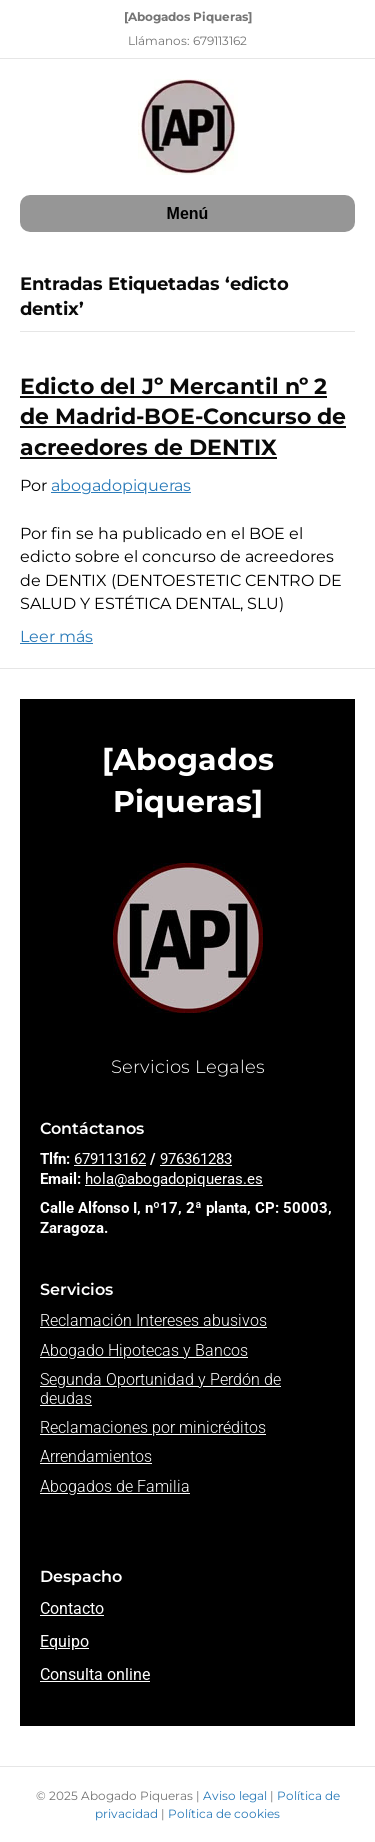 The image size is (375, 1842). What do you see at coordinates (153, 1427) in the screenshot?
I see `Reclamaciones por minicréditos` at bounding box center [153, 1427].